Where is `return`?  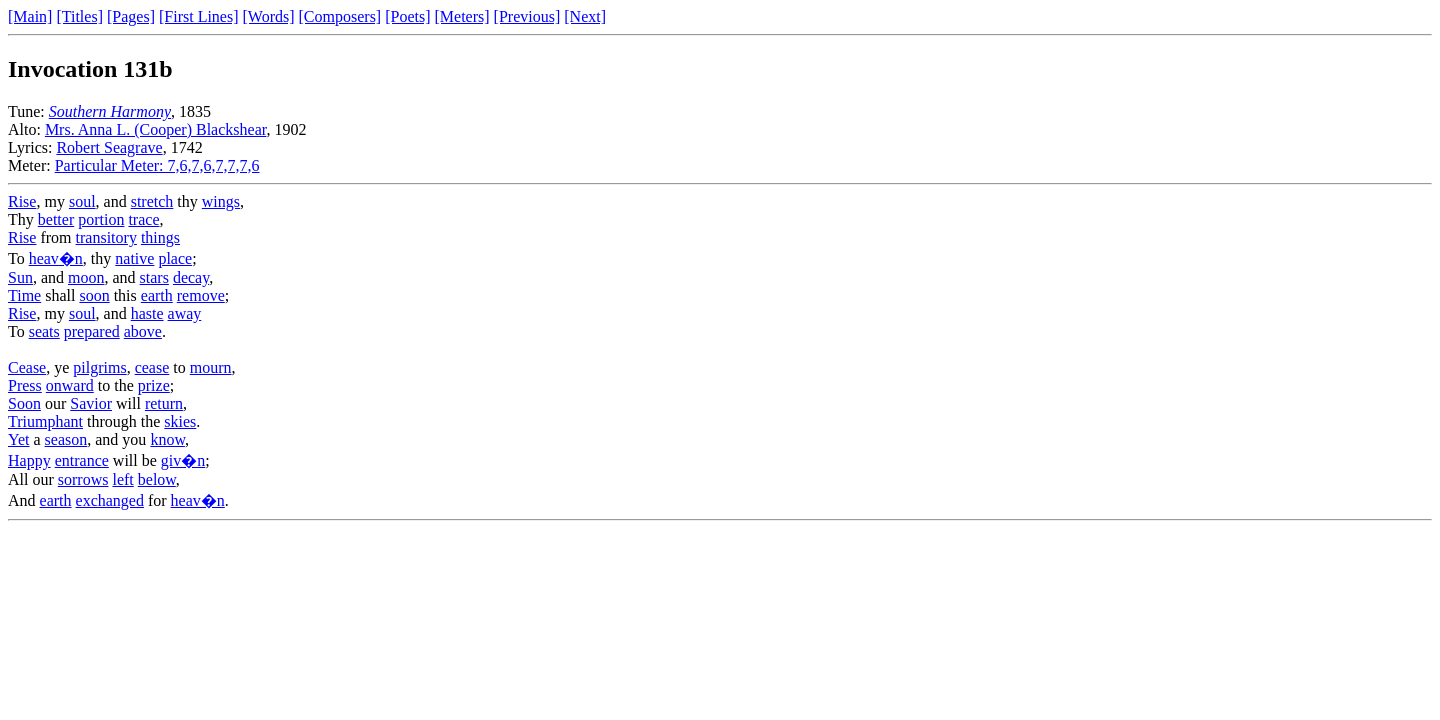
return is located at coordinates (164, 403).